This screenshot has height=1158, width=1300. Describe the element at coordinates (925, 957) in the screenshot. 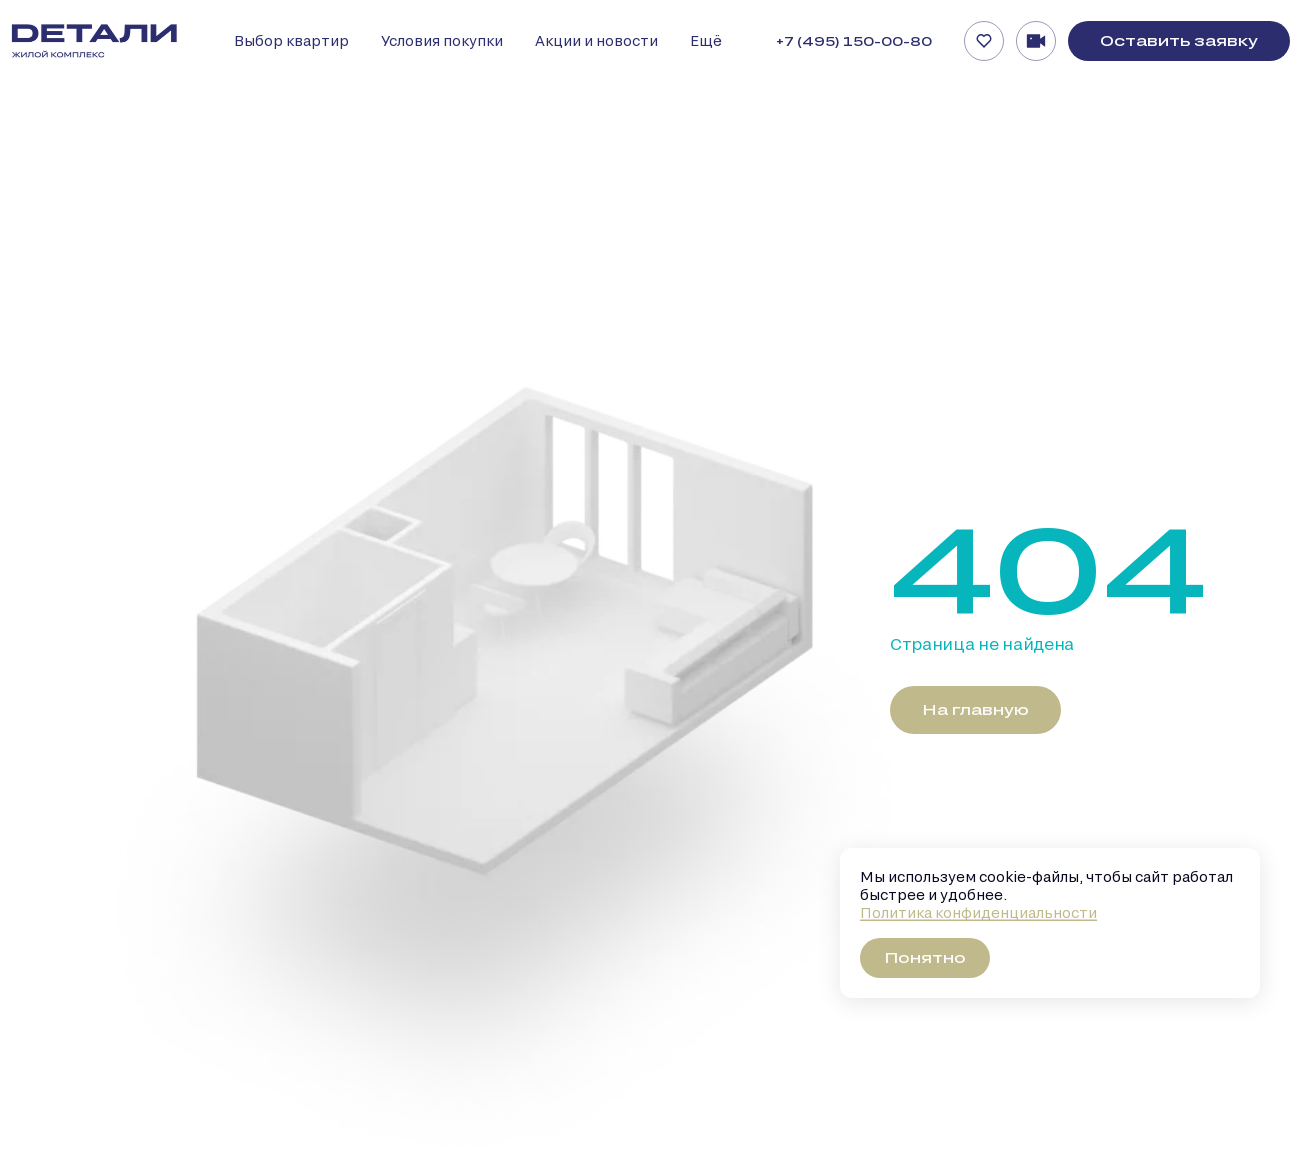

I see `Понятно` at that location.